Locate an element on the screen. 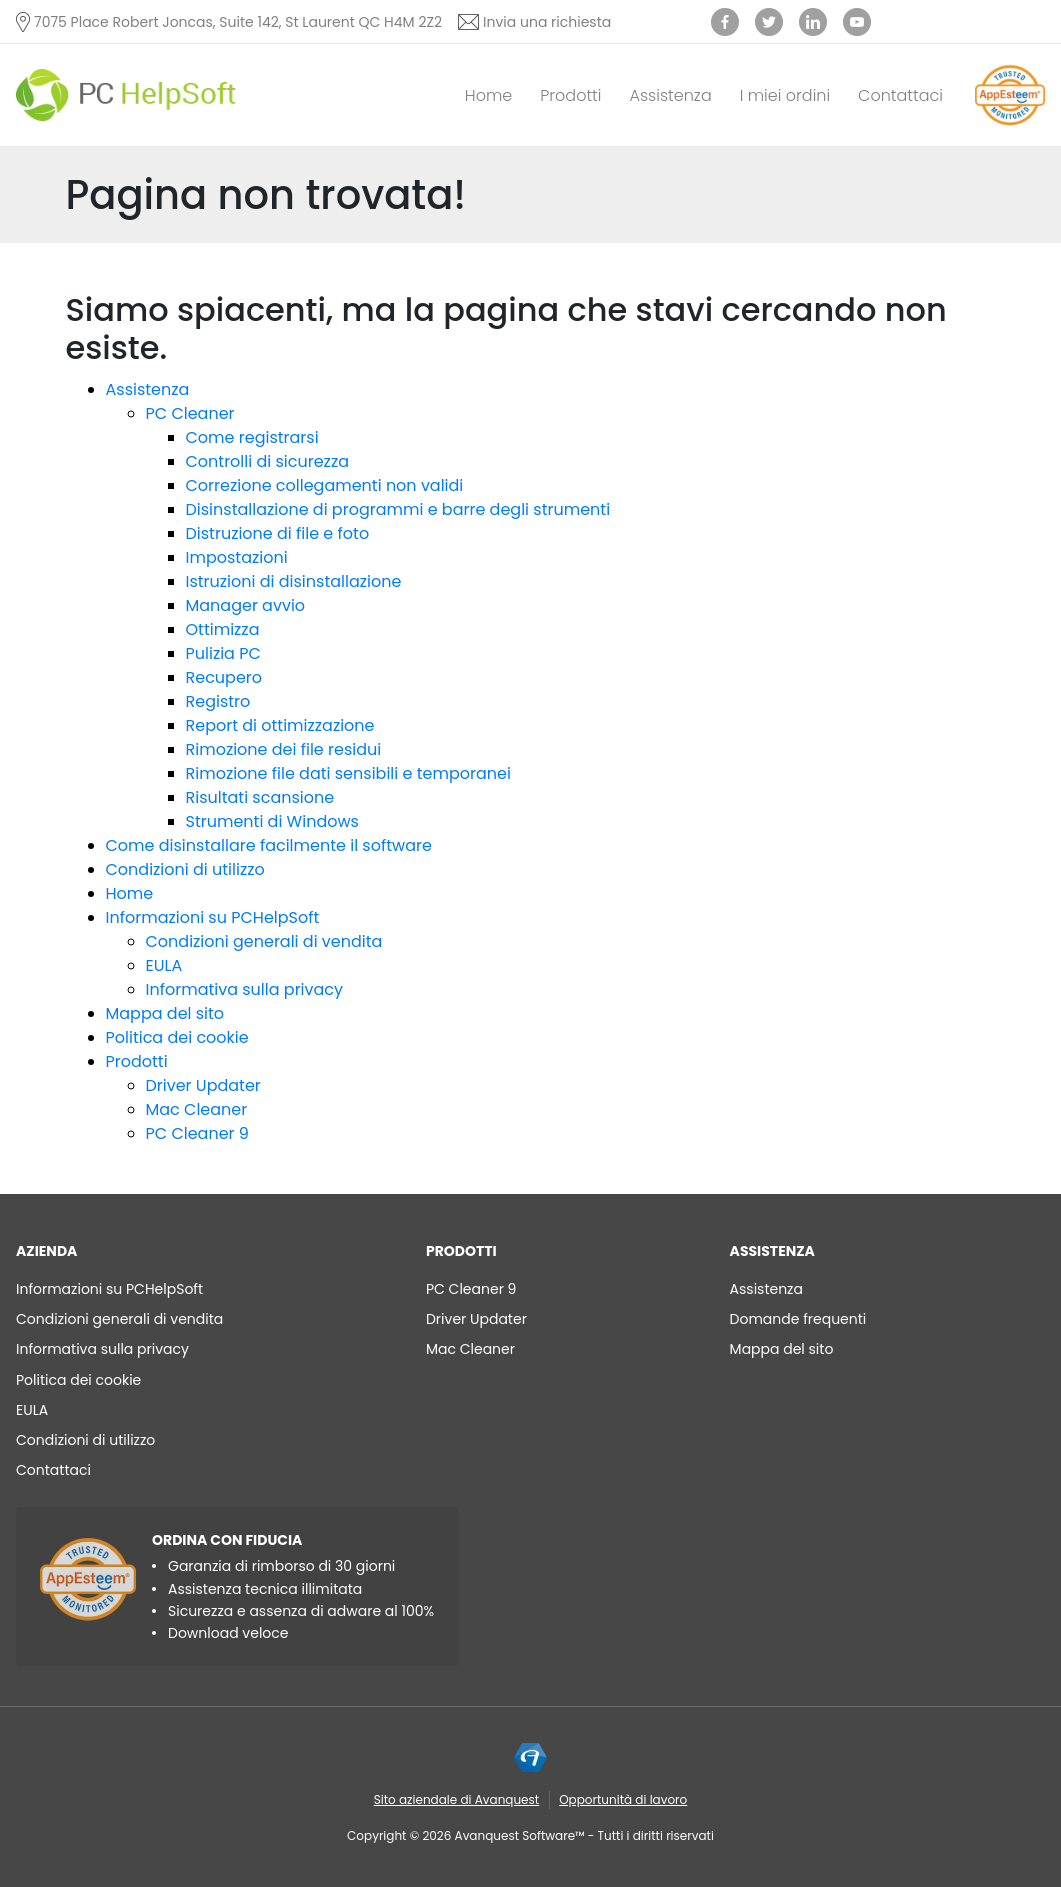  Istruzioni di disinstallazione is located at coordinates (294, 581).